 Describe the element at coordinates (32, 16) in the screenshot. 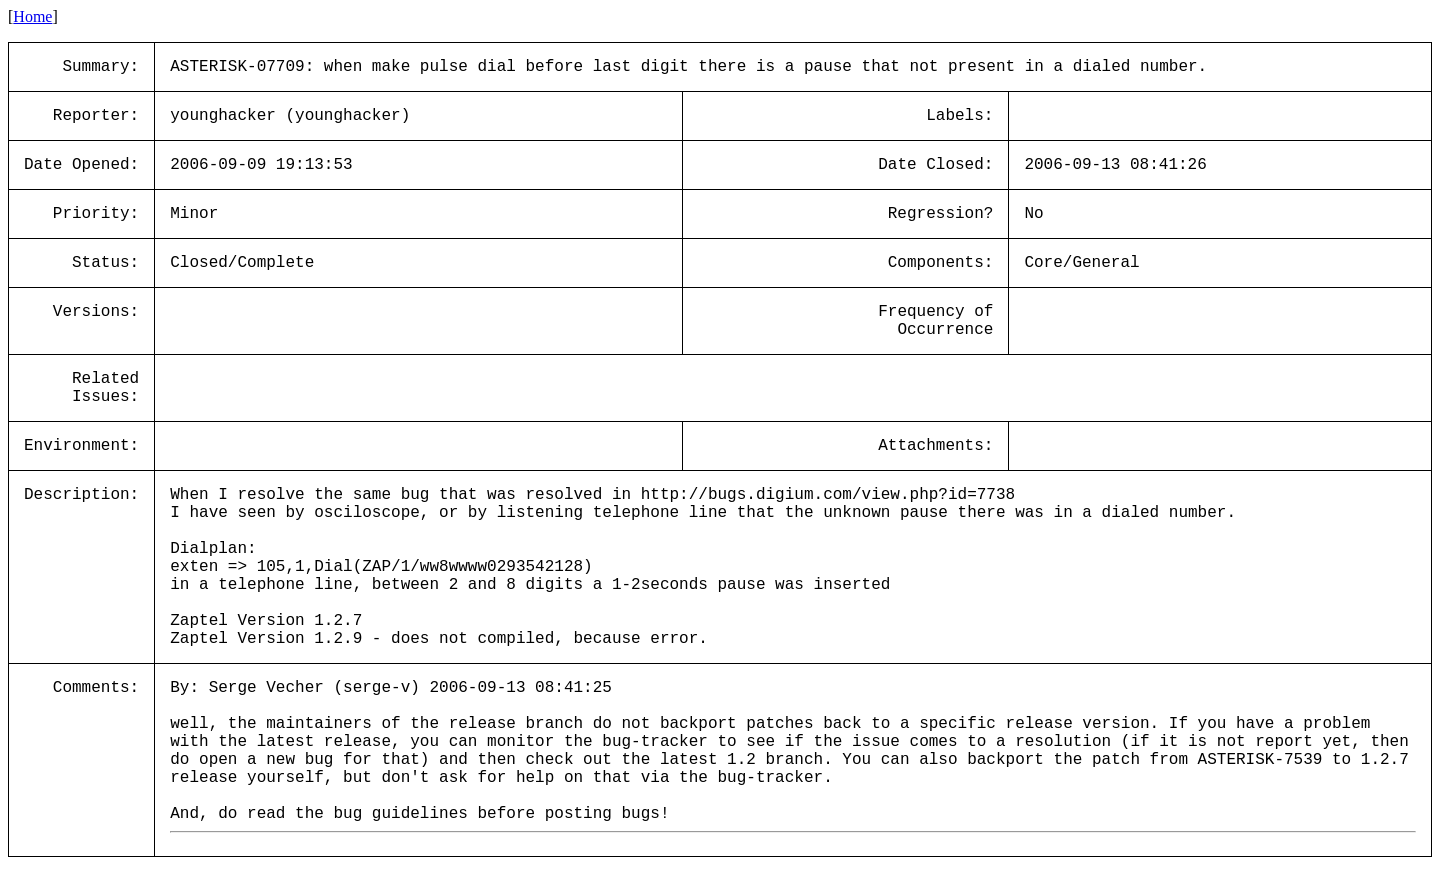

I see `Home` at that location.